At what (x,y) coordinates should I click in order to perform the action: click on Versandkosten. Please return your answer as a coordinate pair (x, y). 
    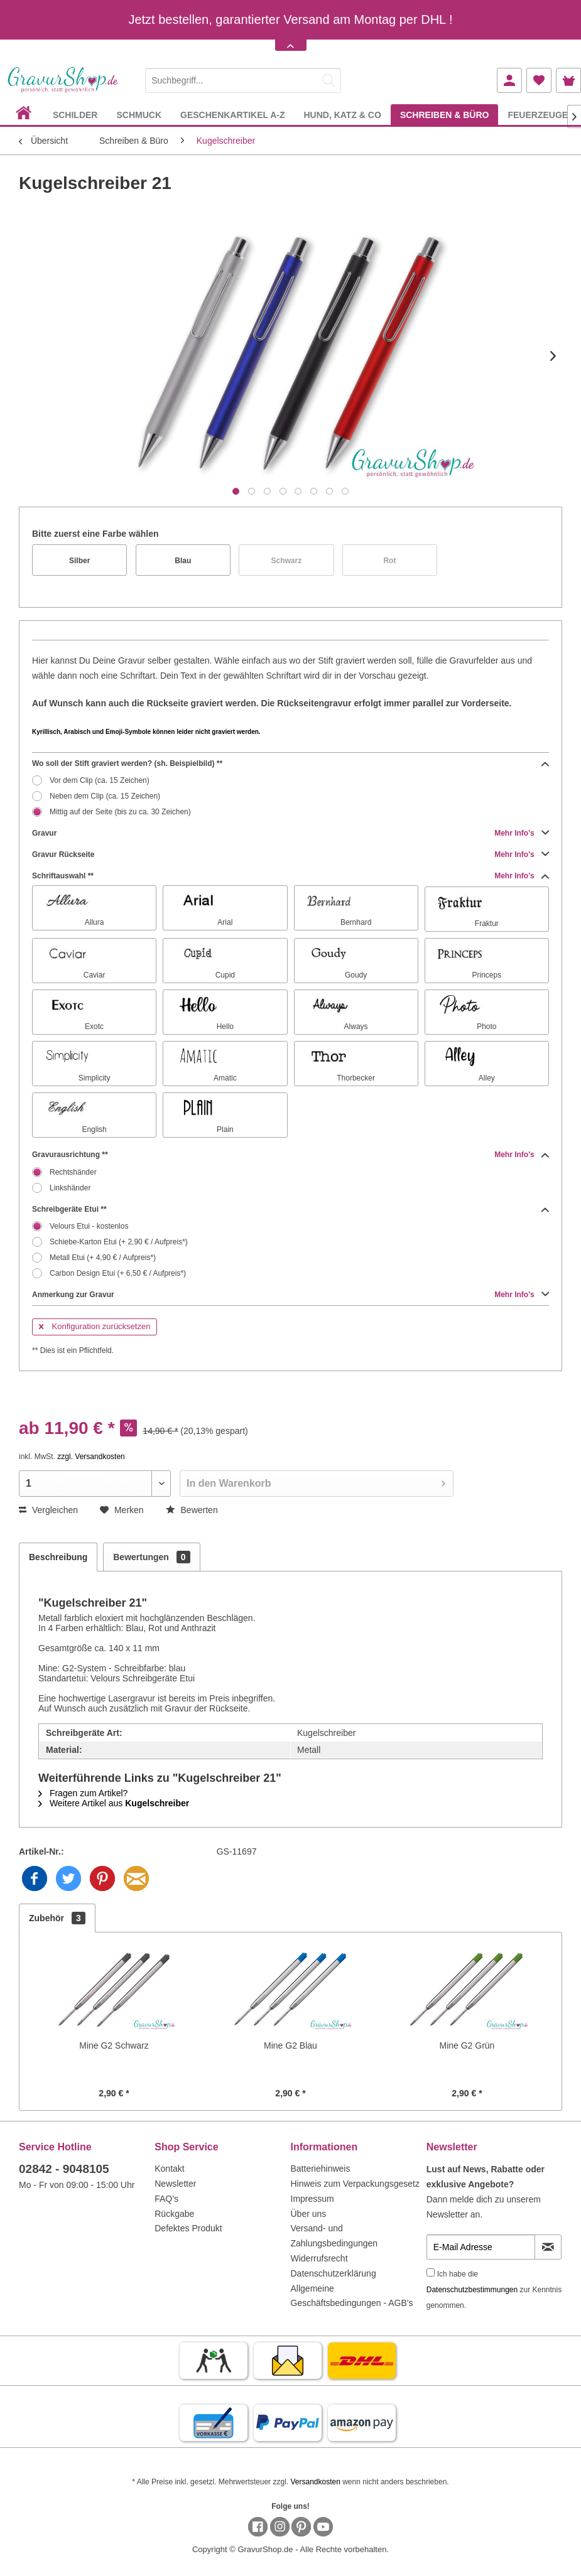
    Looking at the image, I should click on (315, 2481).